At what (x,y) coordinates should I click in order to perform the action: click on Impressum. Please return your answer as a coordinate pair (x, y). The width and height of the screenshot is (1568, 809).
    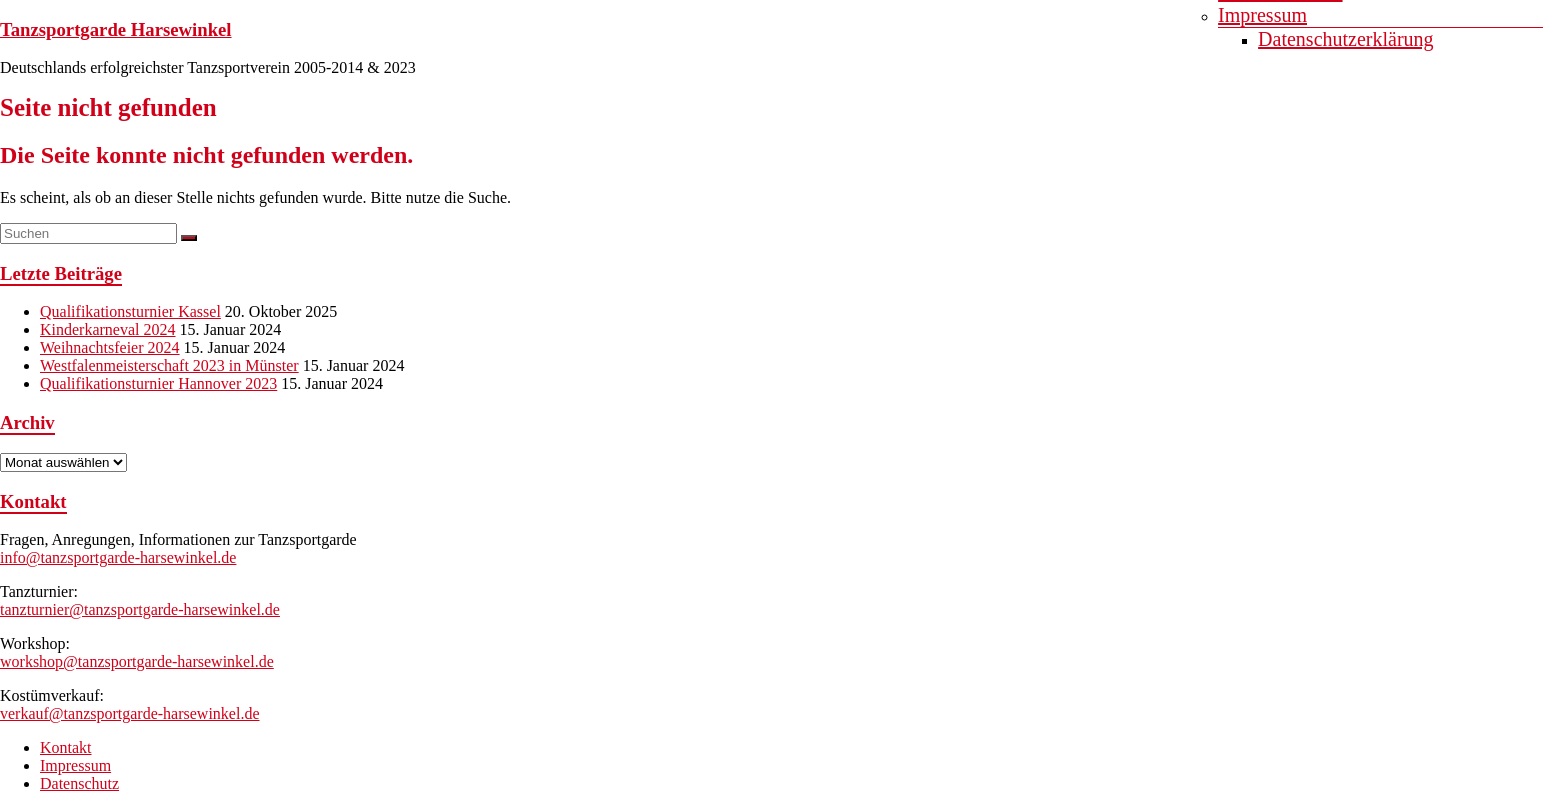
    Looking at the image, I should click on (1262, 15).